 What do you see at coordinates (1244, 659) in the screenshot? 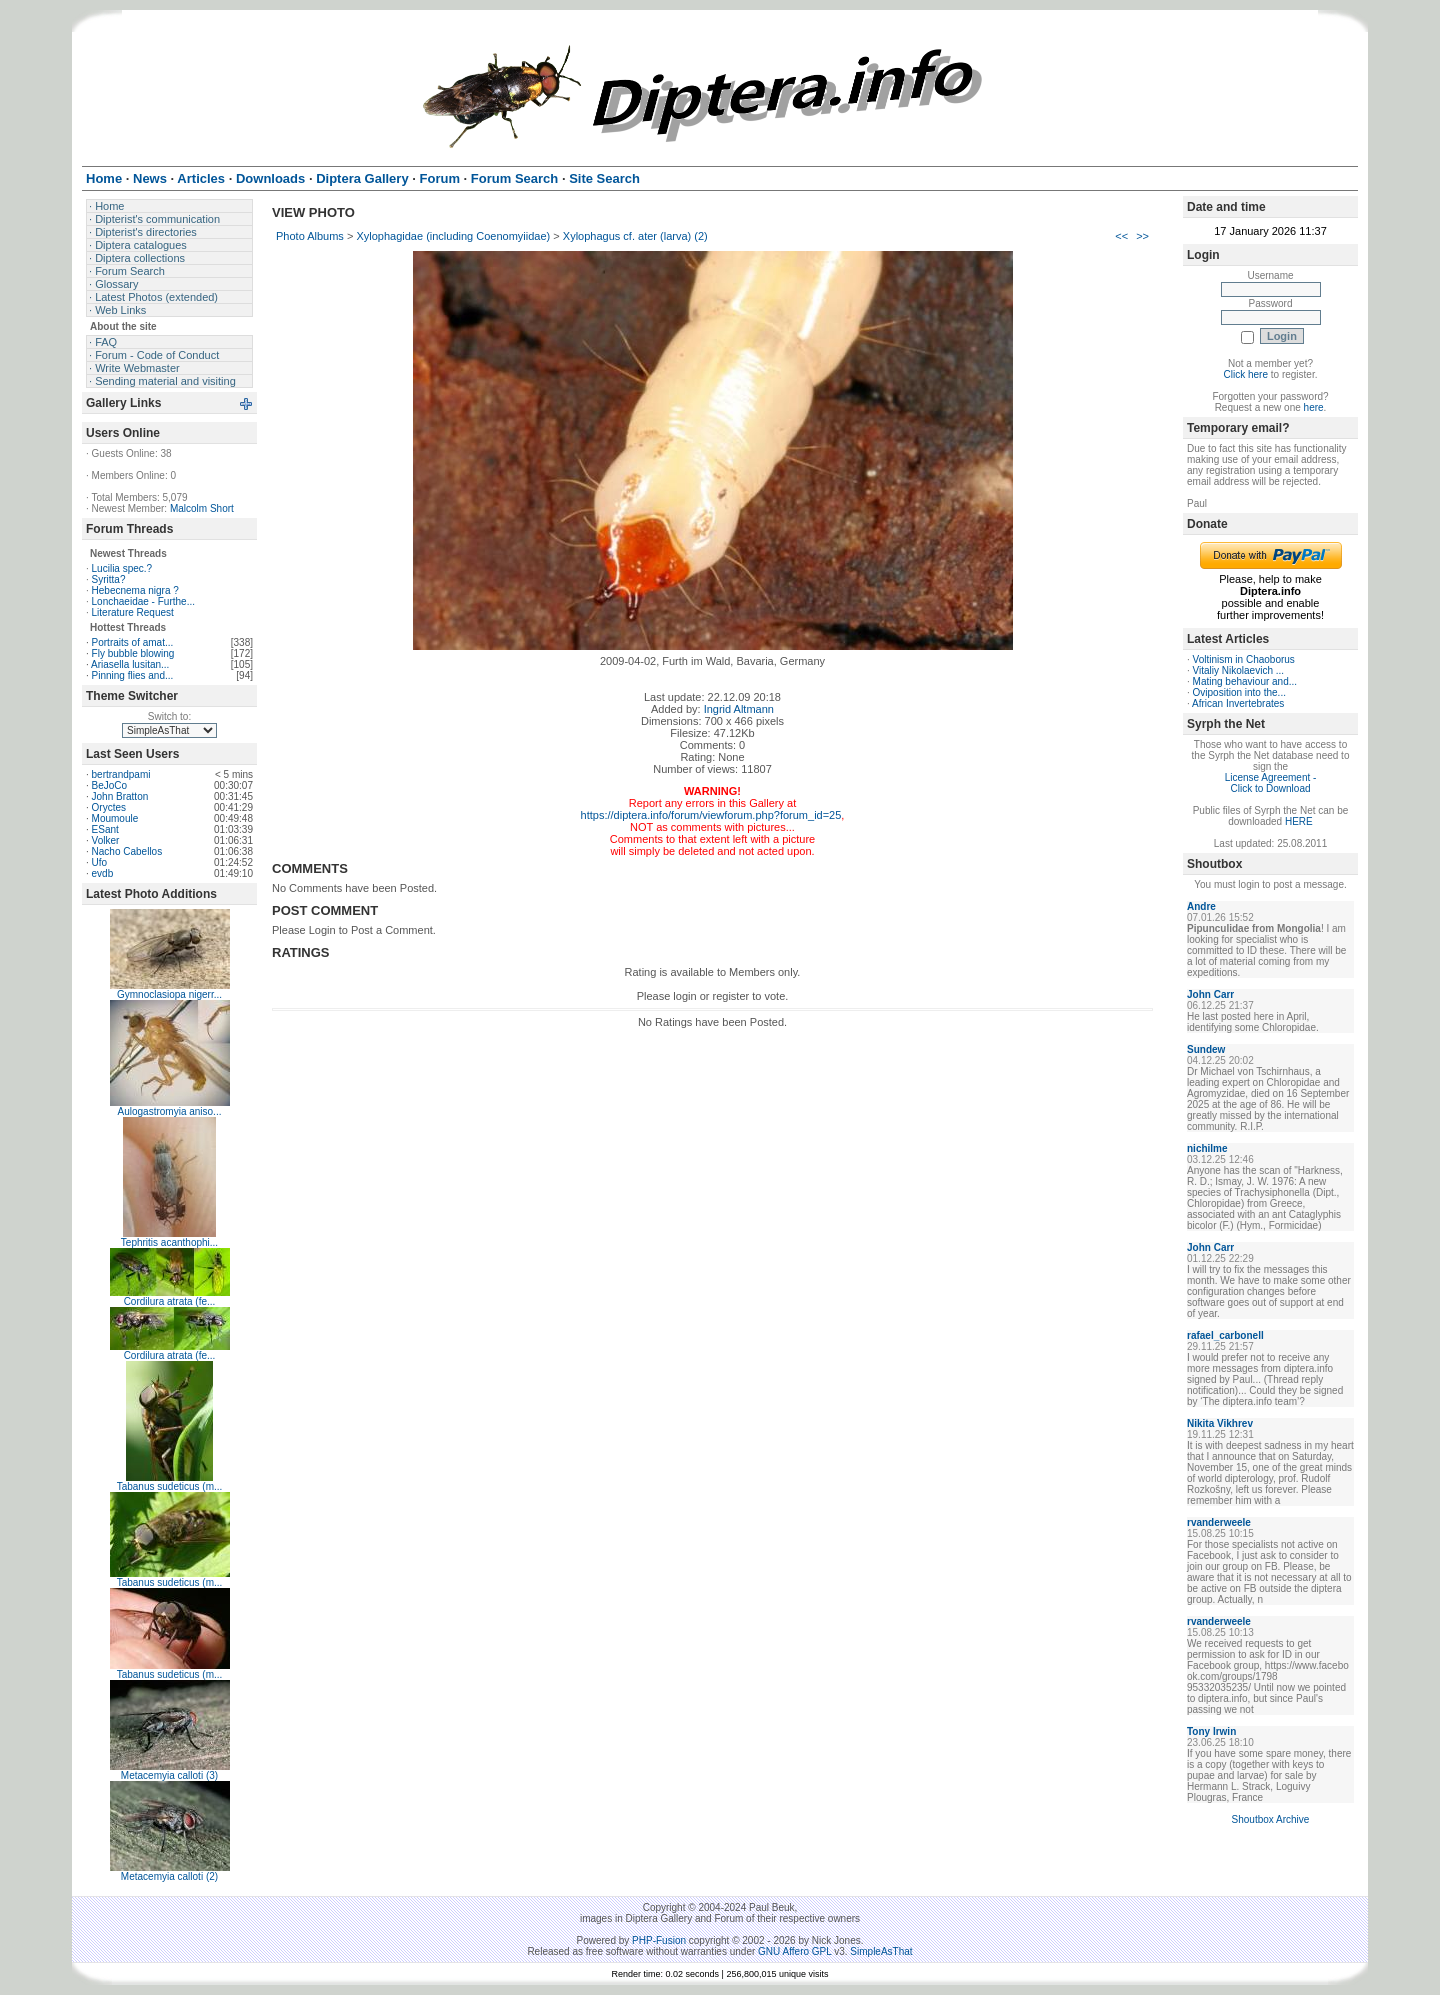
I see `Voltinism in Chaoborus` at bounding box center [1244, 659].